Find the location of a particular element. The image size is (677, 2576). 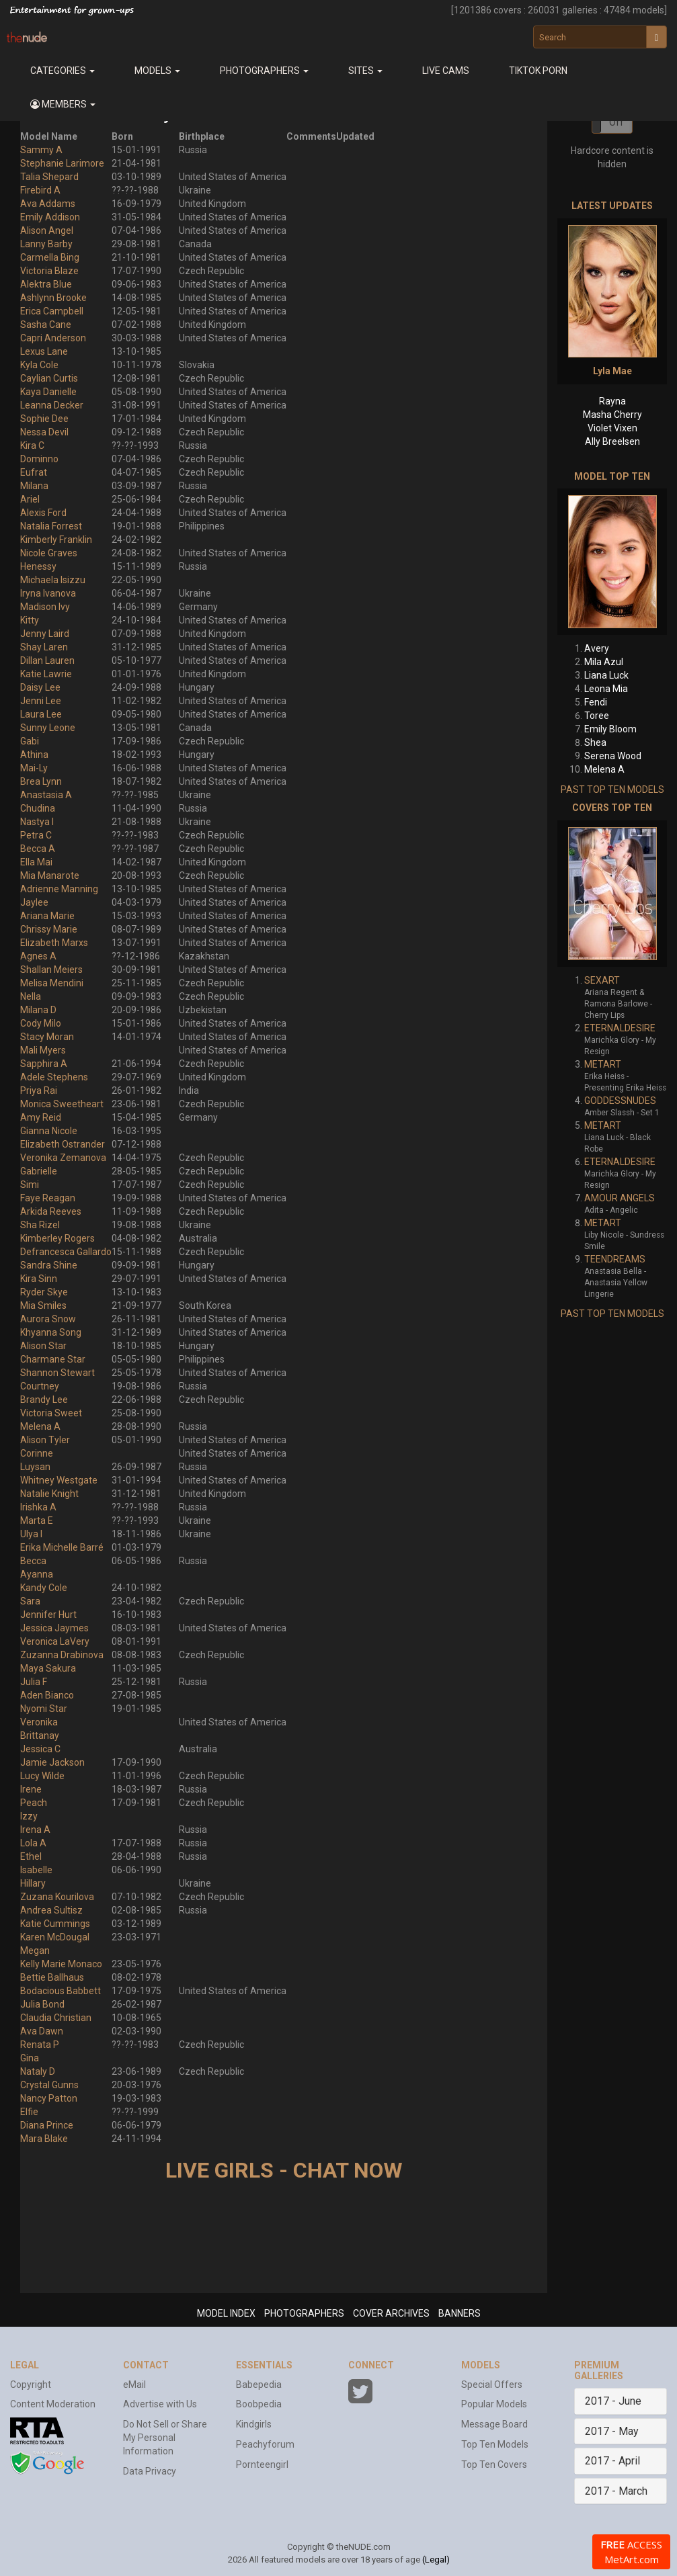

Jenni Lee is located at coordinates (40, 700).